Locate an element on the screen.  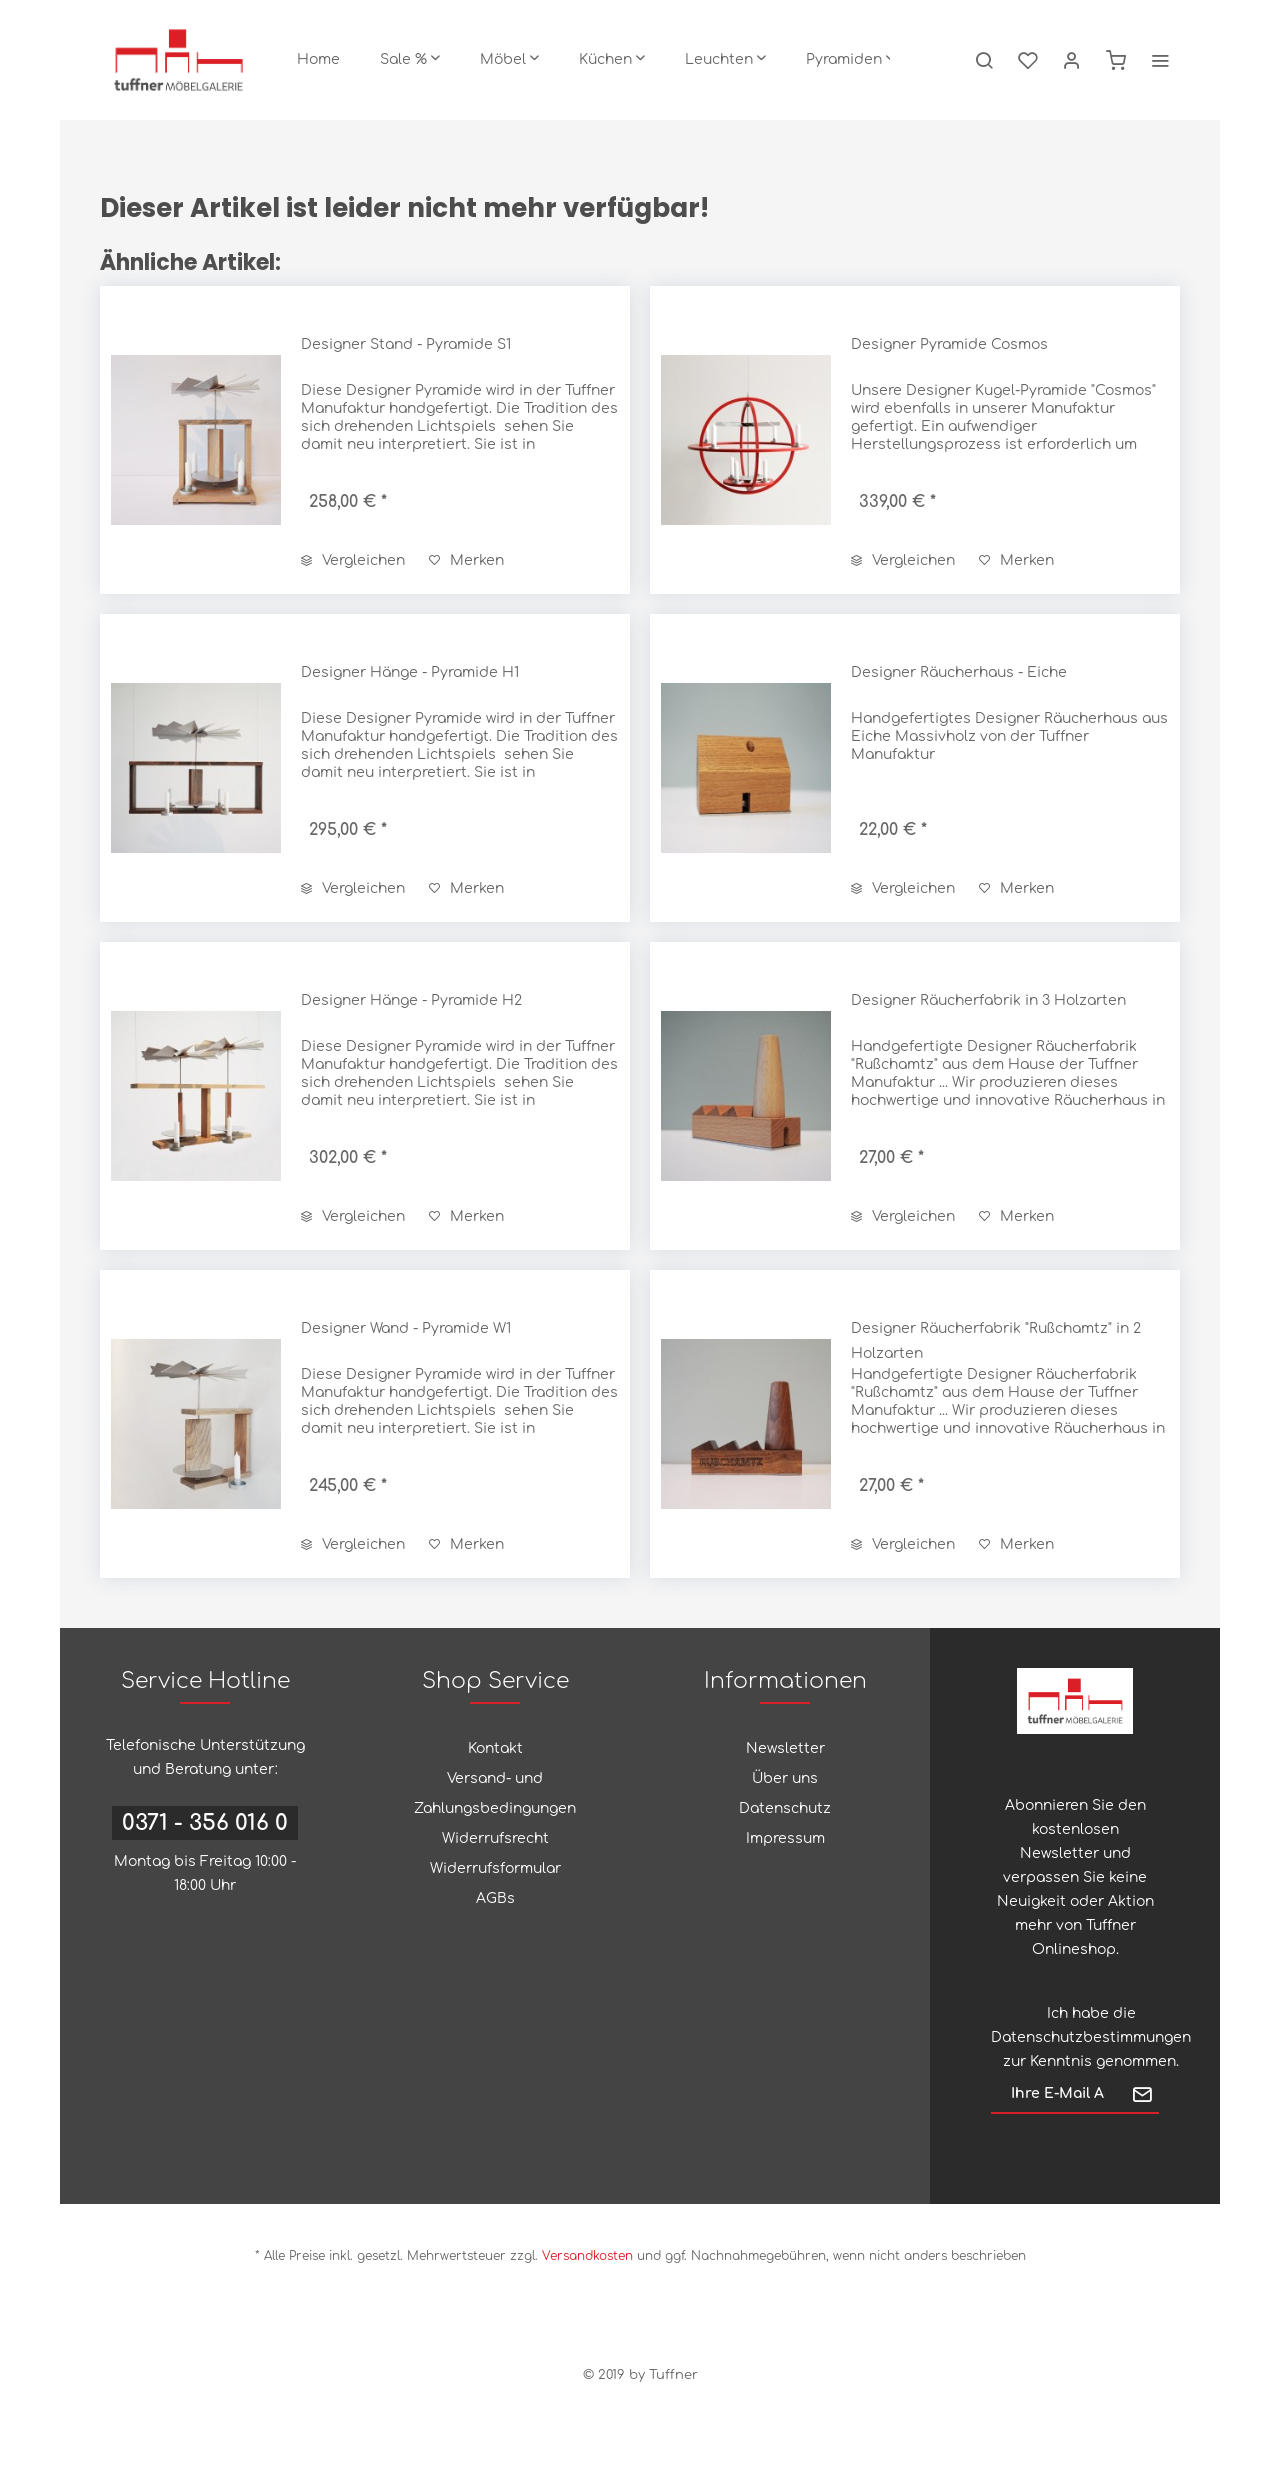
Vergleichen is located at coordinates (353, 560).